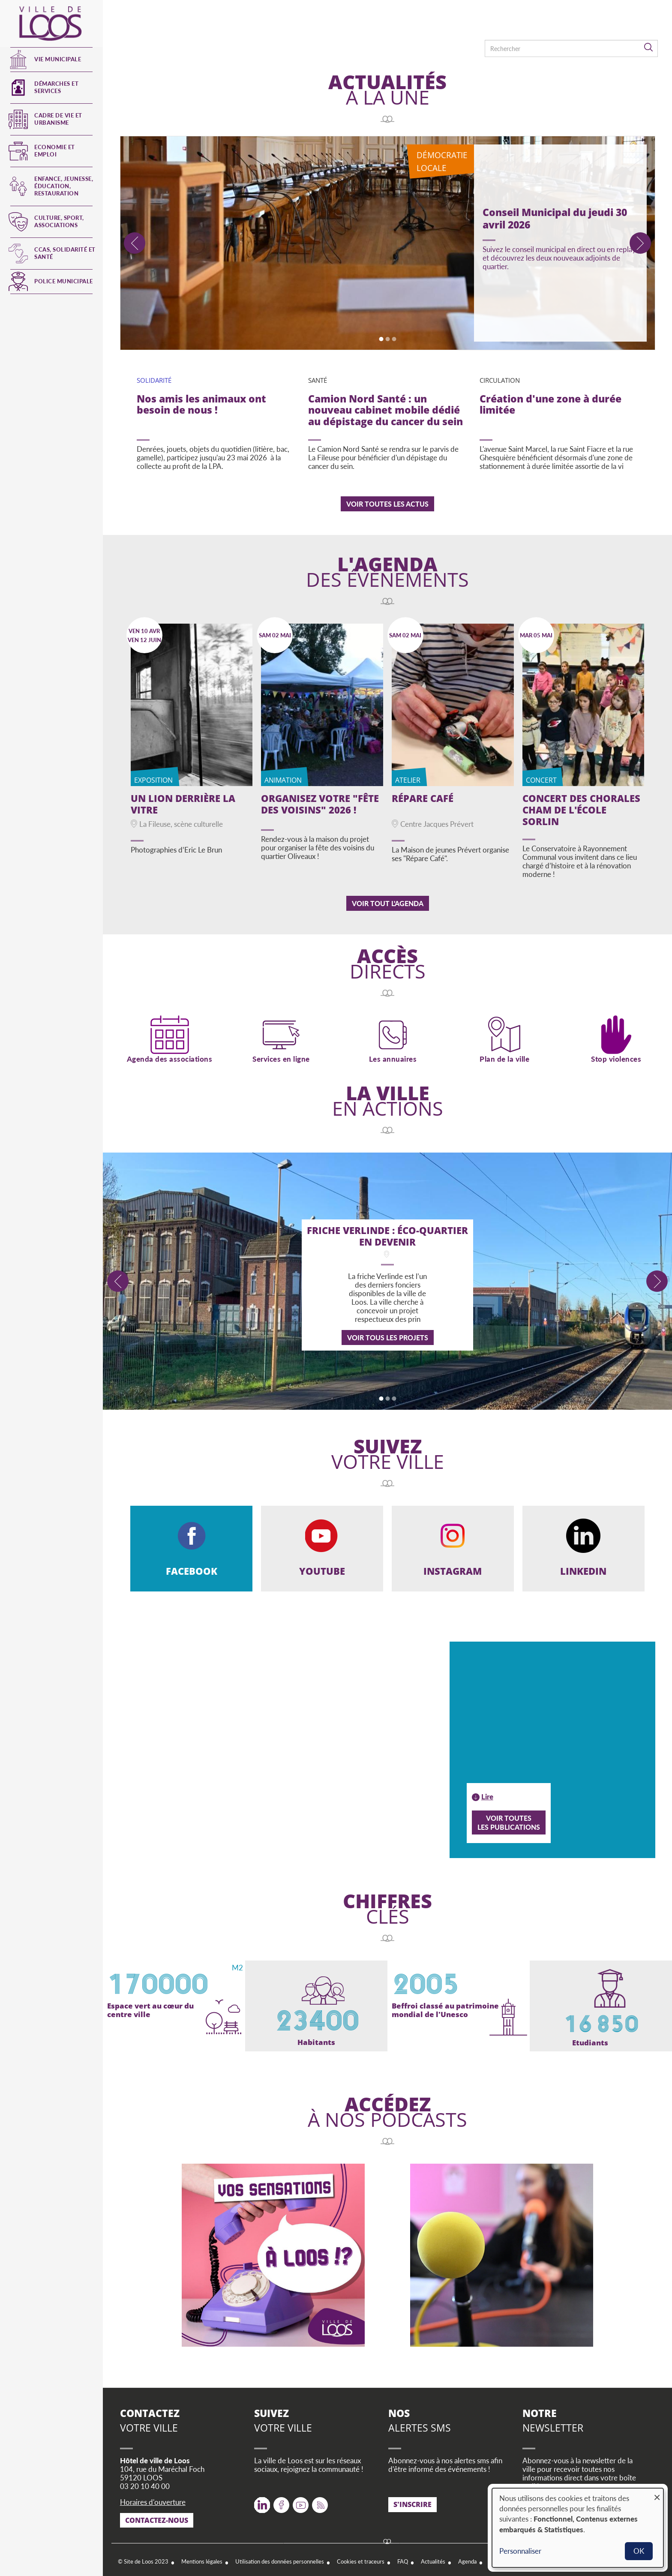  What do you see at coordinates (581, 810) in the screenshot?
I see `Concert des Chorales CHAM de l'école Sorlin` at bounding box center [581, 810].